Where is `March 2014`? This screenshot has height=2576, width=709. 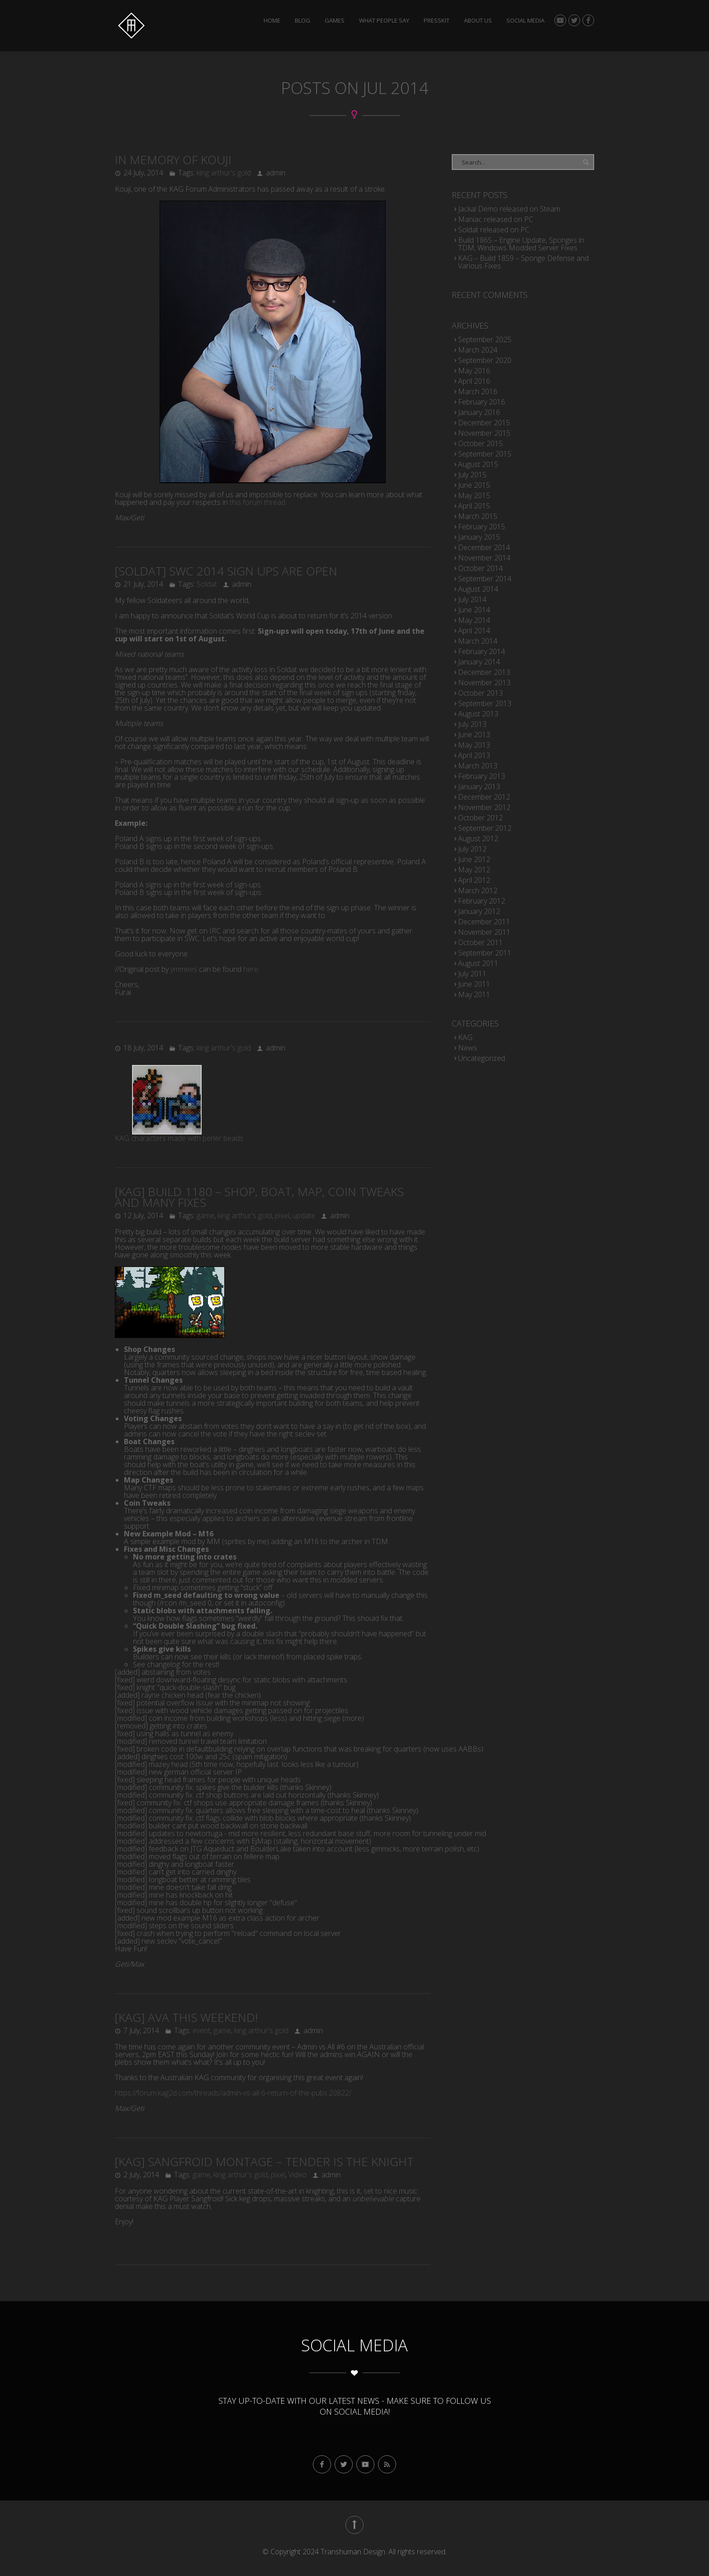 March 2014 is located at coordinates (477, 641).